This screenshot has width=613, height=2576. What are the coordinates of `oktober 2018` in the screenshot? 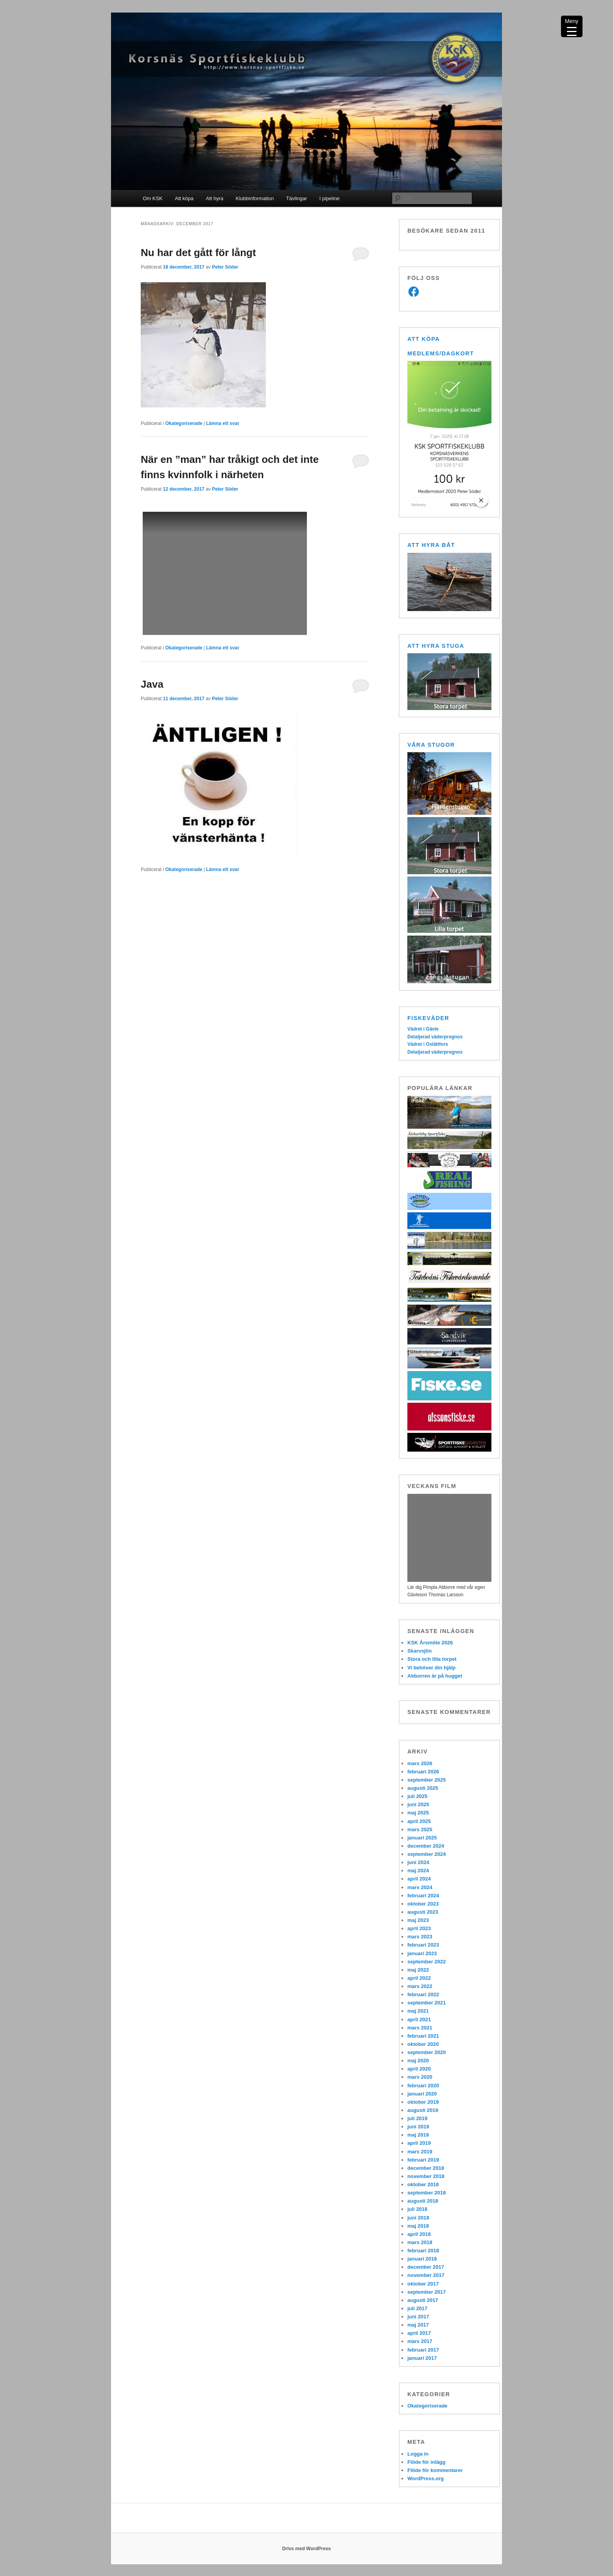 It's located at (423, 2184).